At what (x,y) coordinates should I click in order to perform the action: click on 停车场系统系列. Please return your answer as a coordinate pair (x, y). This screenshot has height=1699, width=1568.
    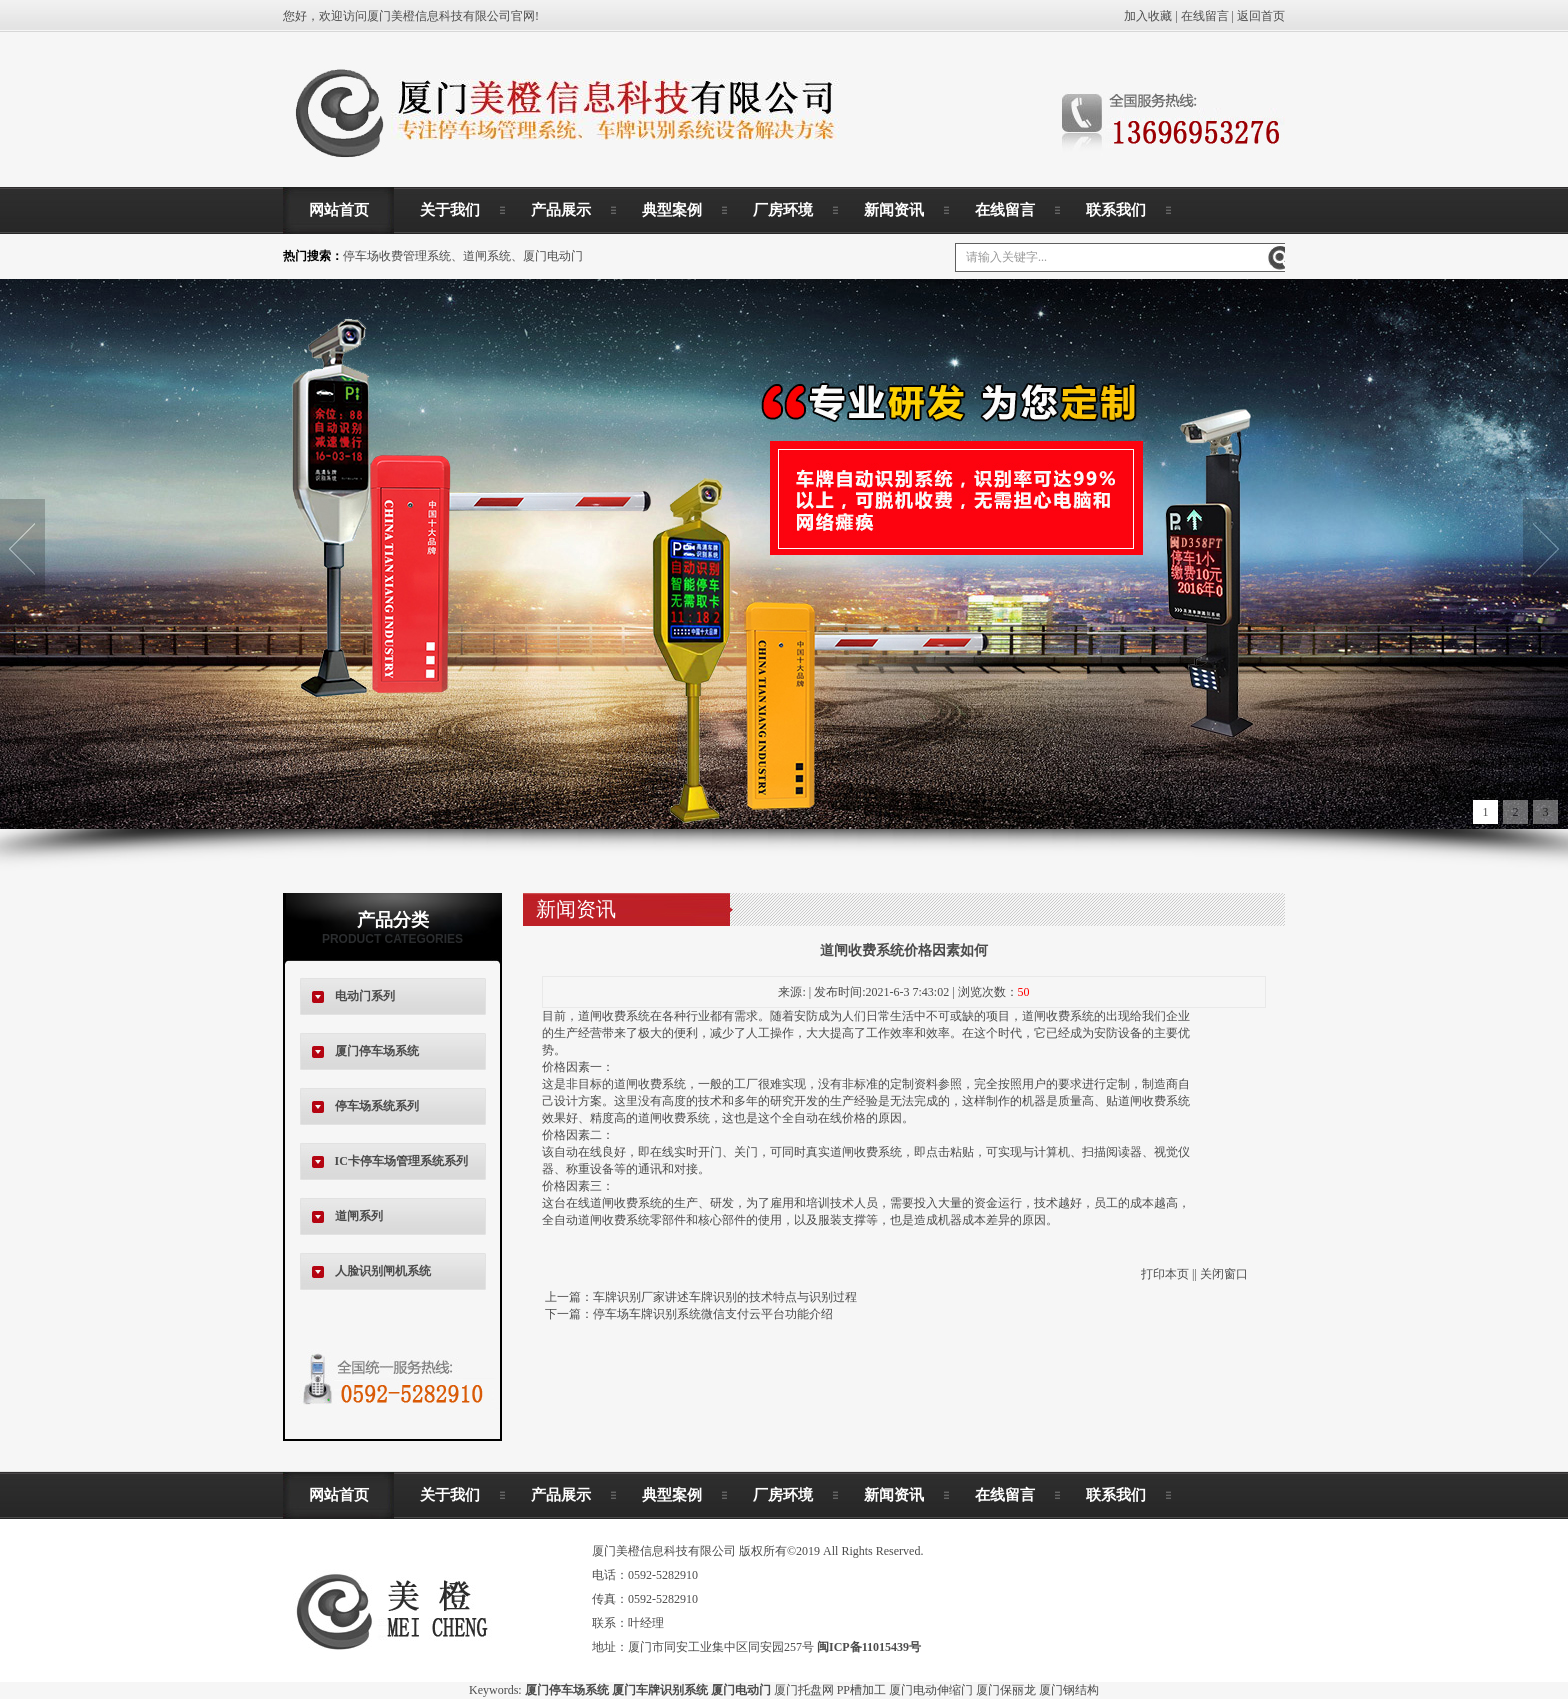
    Looking at the image, I should click on (377, 1106).